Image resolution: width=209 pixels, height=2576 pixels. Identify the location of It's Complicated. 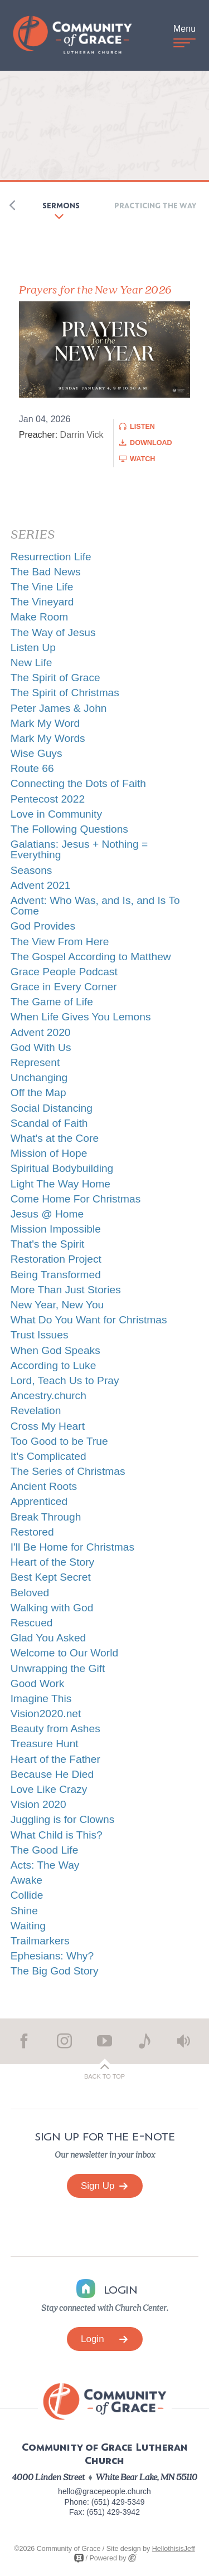
(48, 1456).